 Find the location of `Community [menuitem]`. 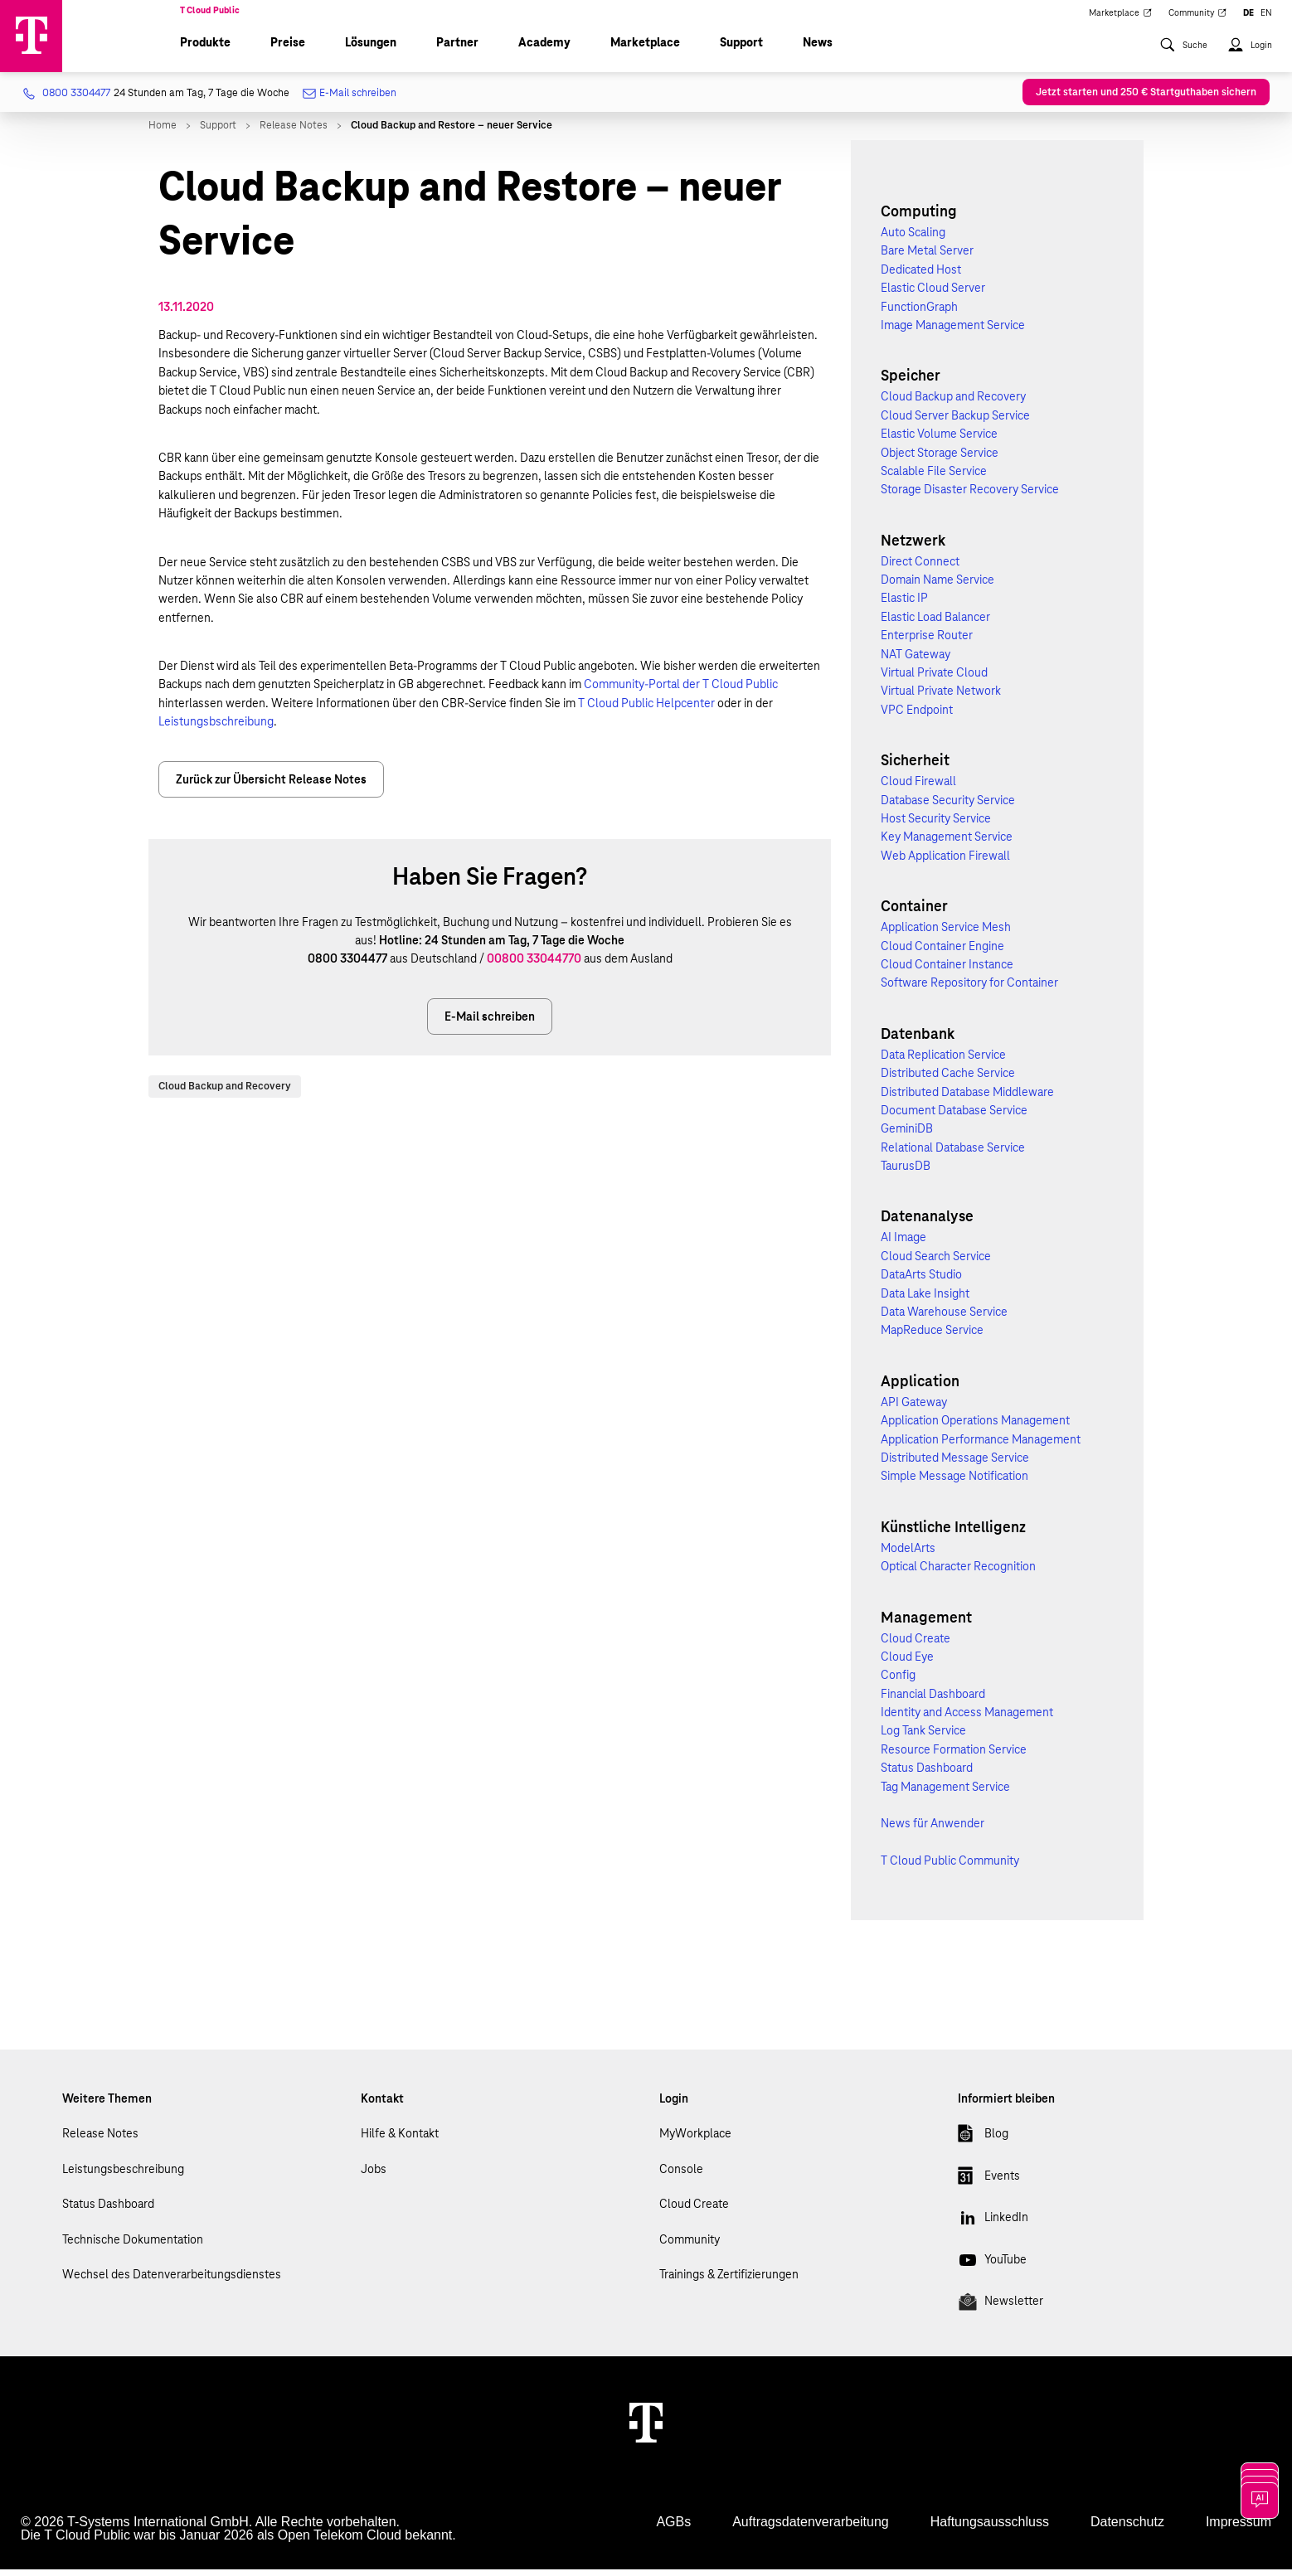

Community [menuitem] is located at coordinates (1197, 18).